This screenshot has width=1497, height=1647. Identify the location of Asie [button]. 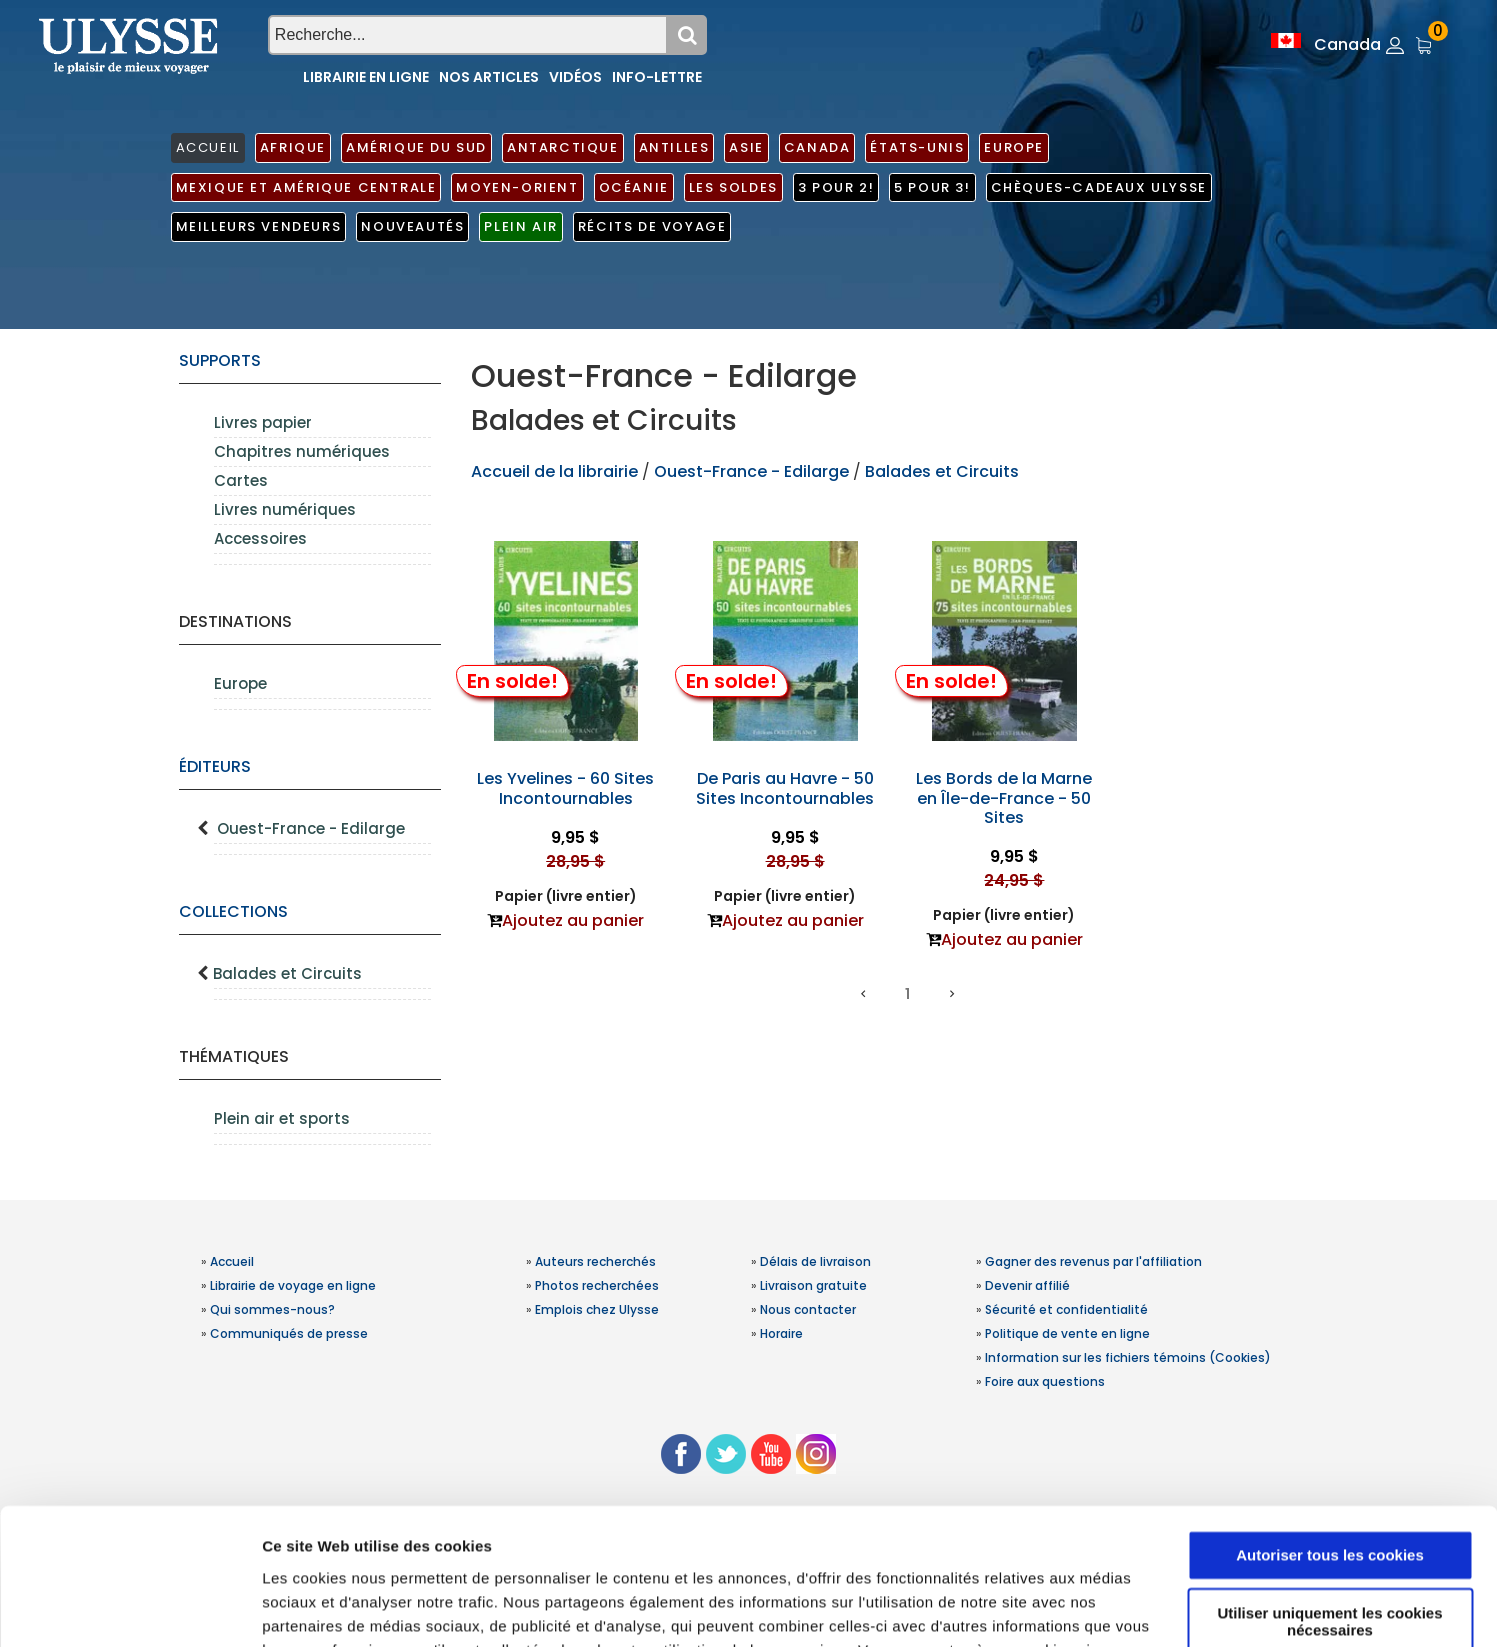
(746, 147).